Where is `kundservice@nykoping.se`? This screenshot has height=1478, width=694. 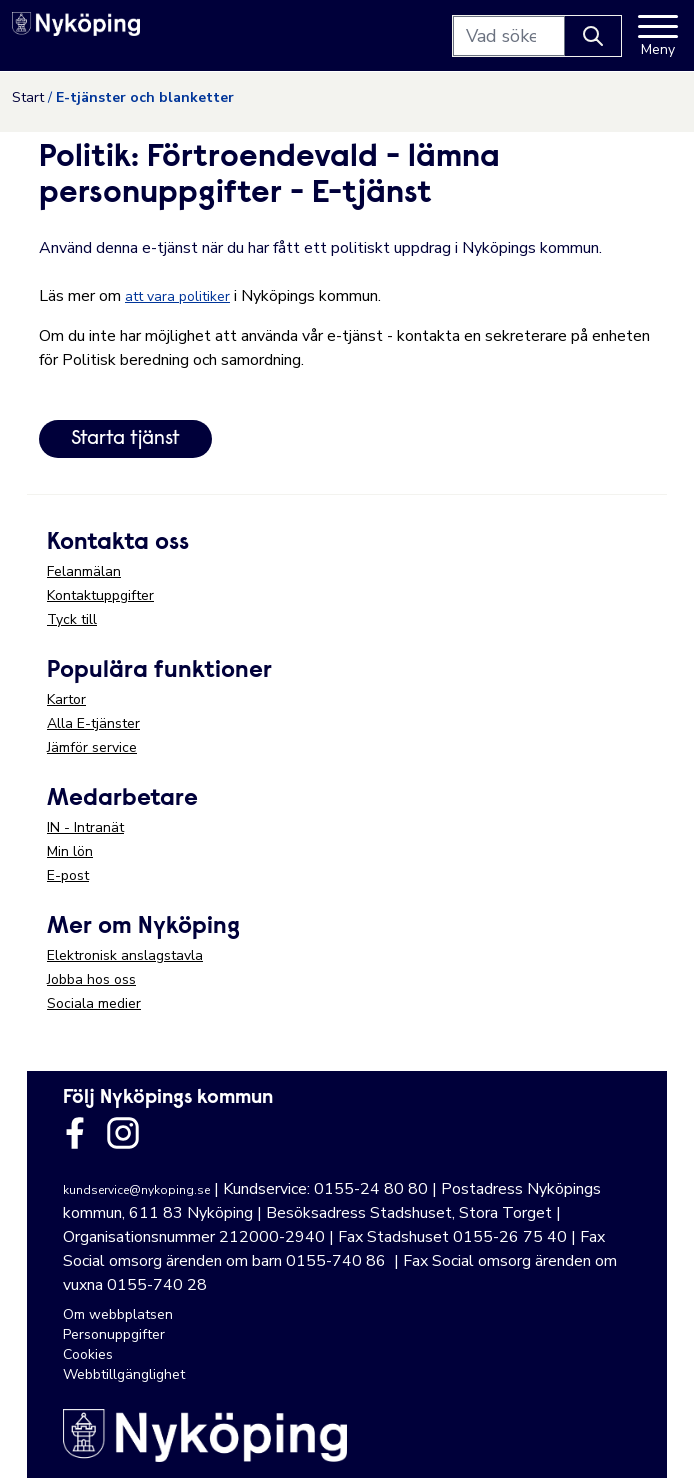 kundservice@nykoping.se is located at coordinates (136, 1190).